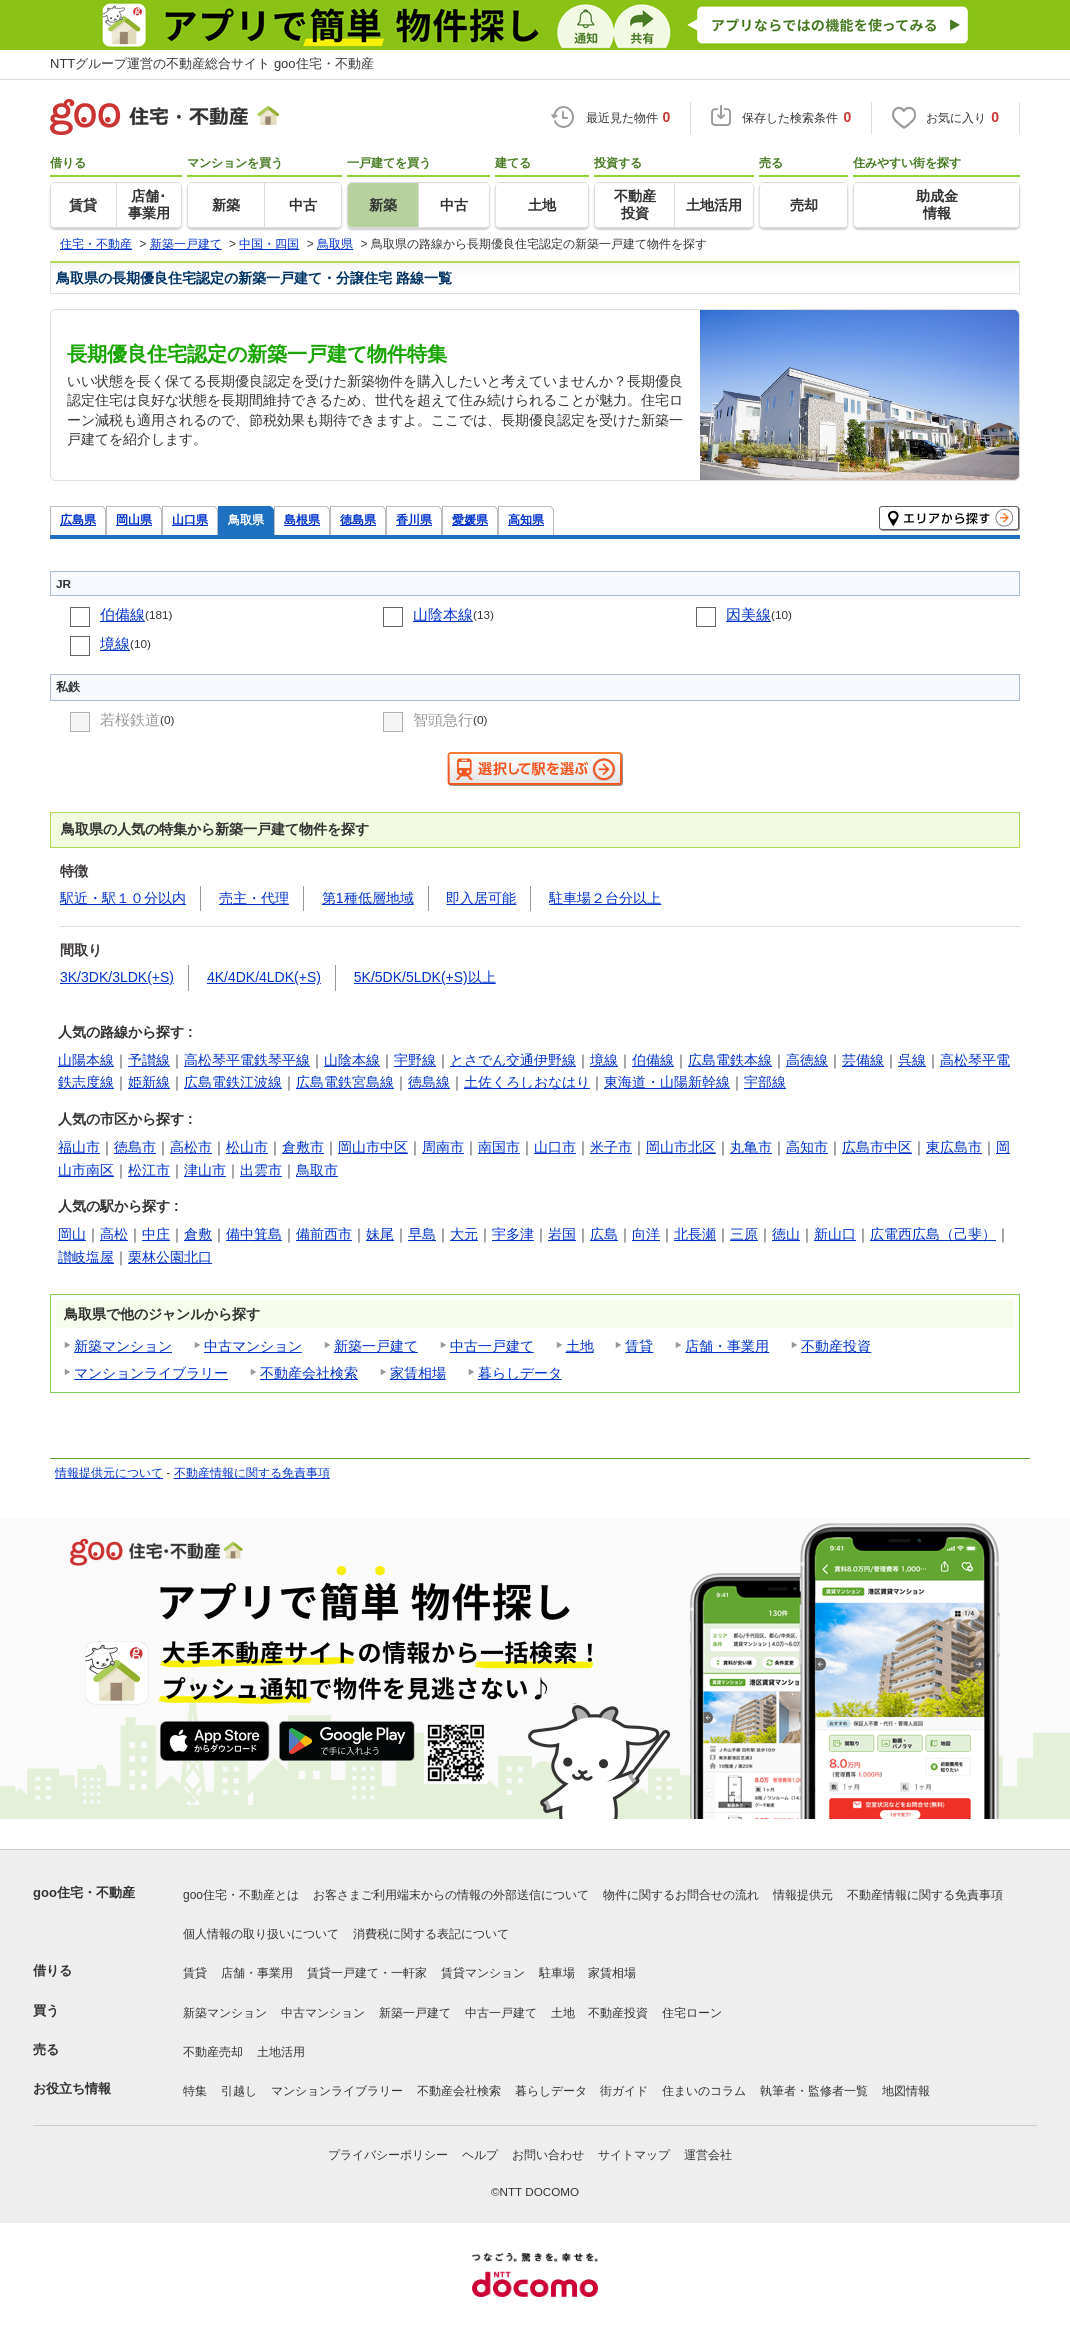 This screenshot has width=1070, height=2343. Describe the element at coordinates (604, 1234) in the screenshot. I see `広島` at that location.